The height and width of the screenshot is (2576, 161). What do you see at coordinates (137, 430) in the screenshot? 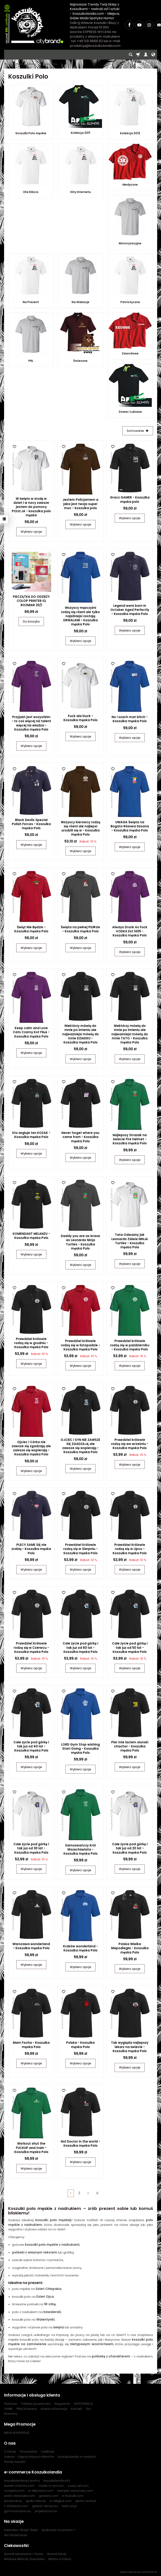
I see `[Sortowanie]` at bounding box center [137, 430].